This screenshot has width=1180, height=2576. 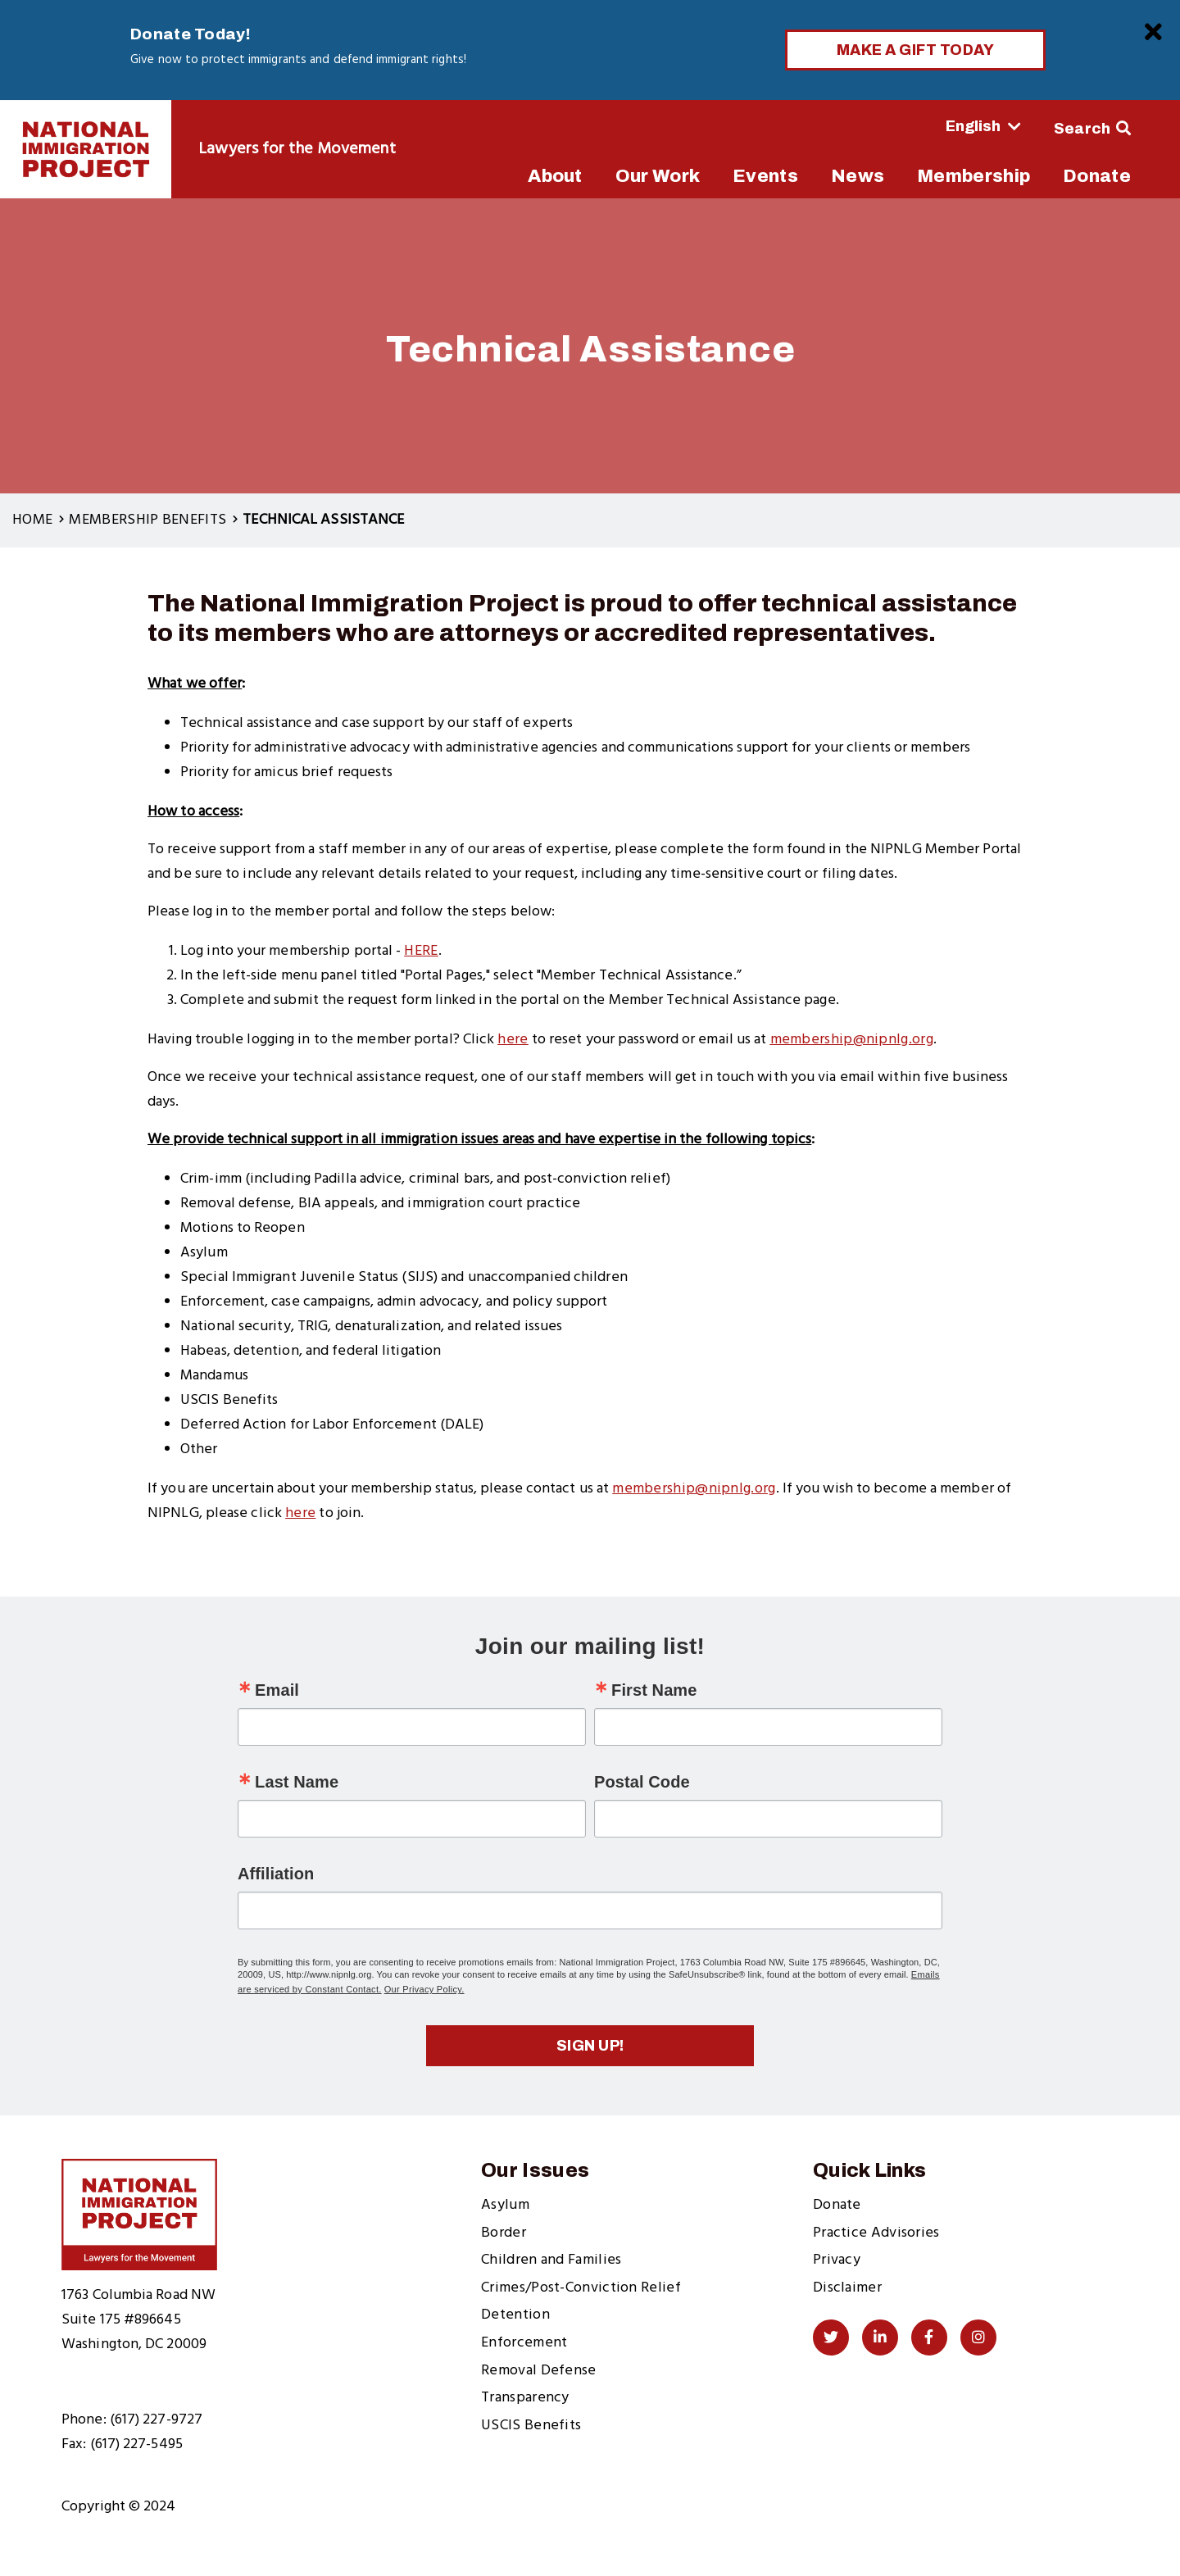 What do you see at coordinates (296, 1782) in the screenshot?
I see `Last Name` at bounding box center [296, 1782].